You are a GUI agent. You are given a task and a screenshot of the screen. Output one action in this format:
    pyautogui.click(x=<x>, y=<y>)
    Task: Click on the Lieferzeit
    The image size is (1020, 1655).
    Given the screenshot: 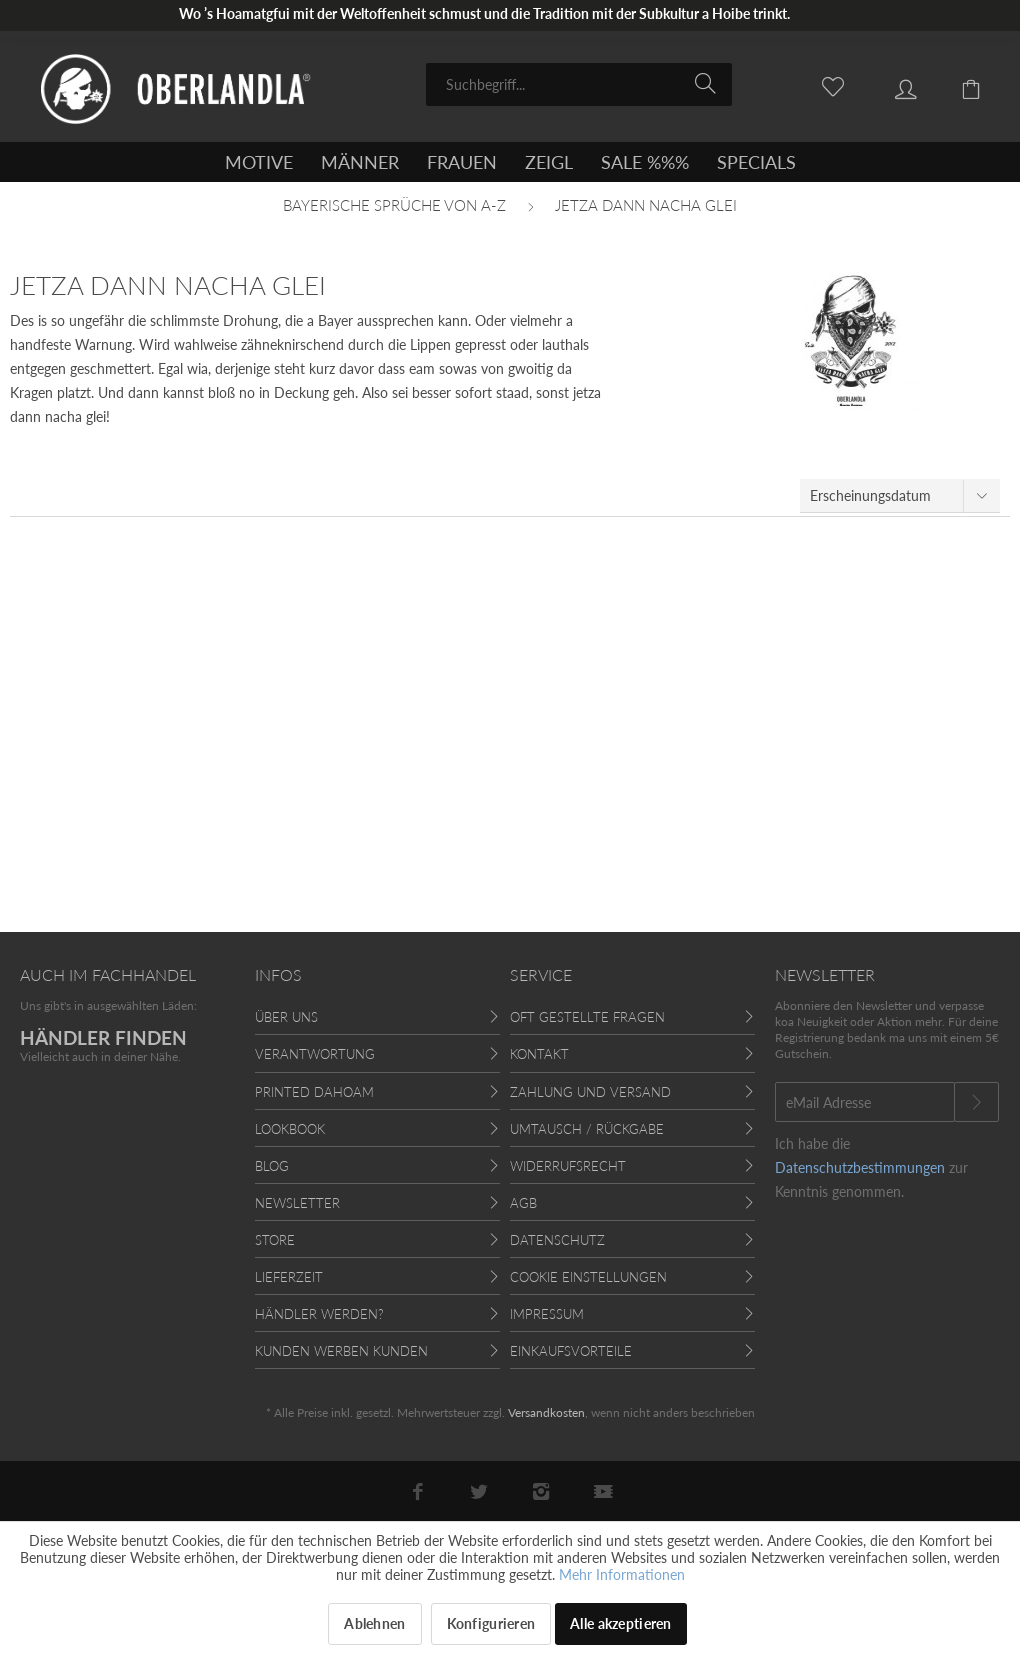 What is the action you would take?
    pyautogui.click(x=289, y=1277)
    